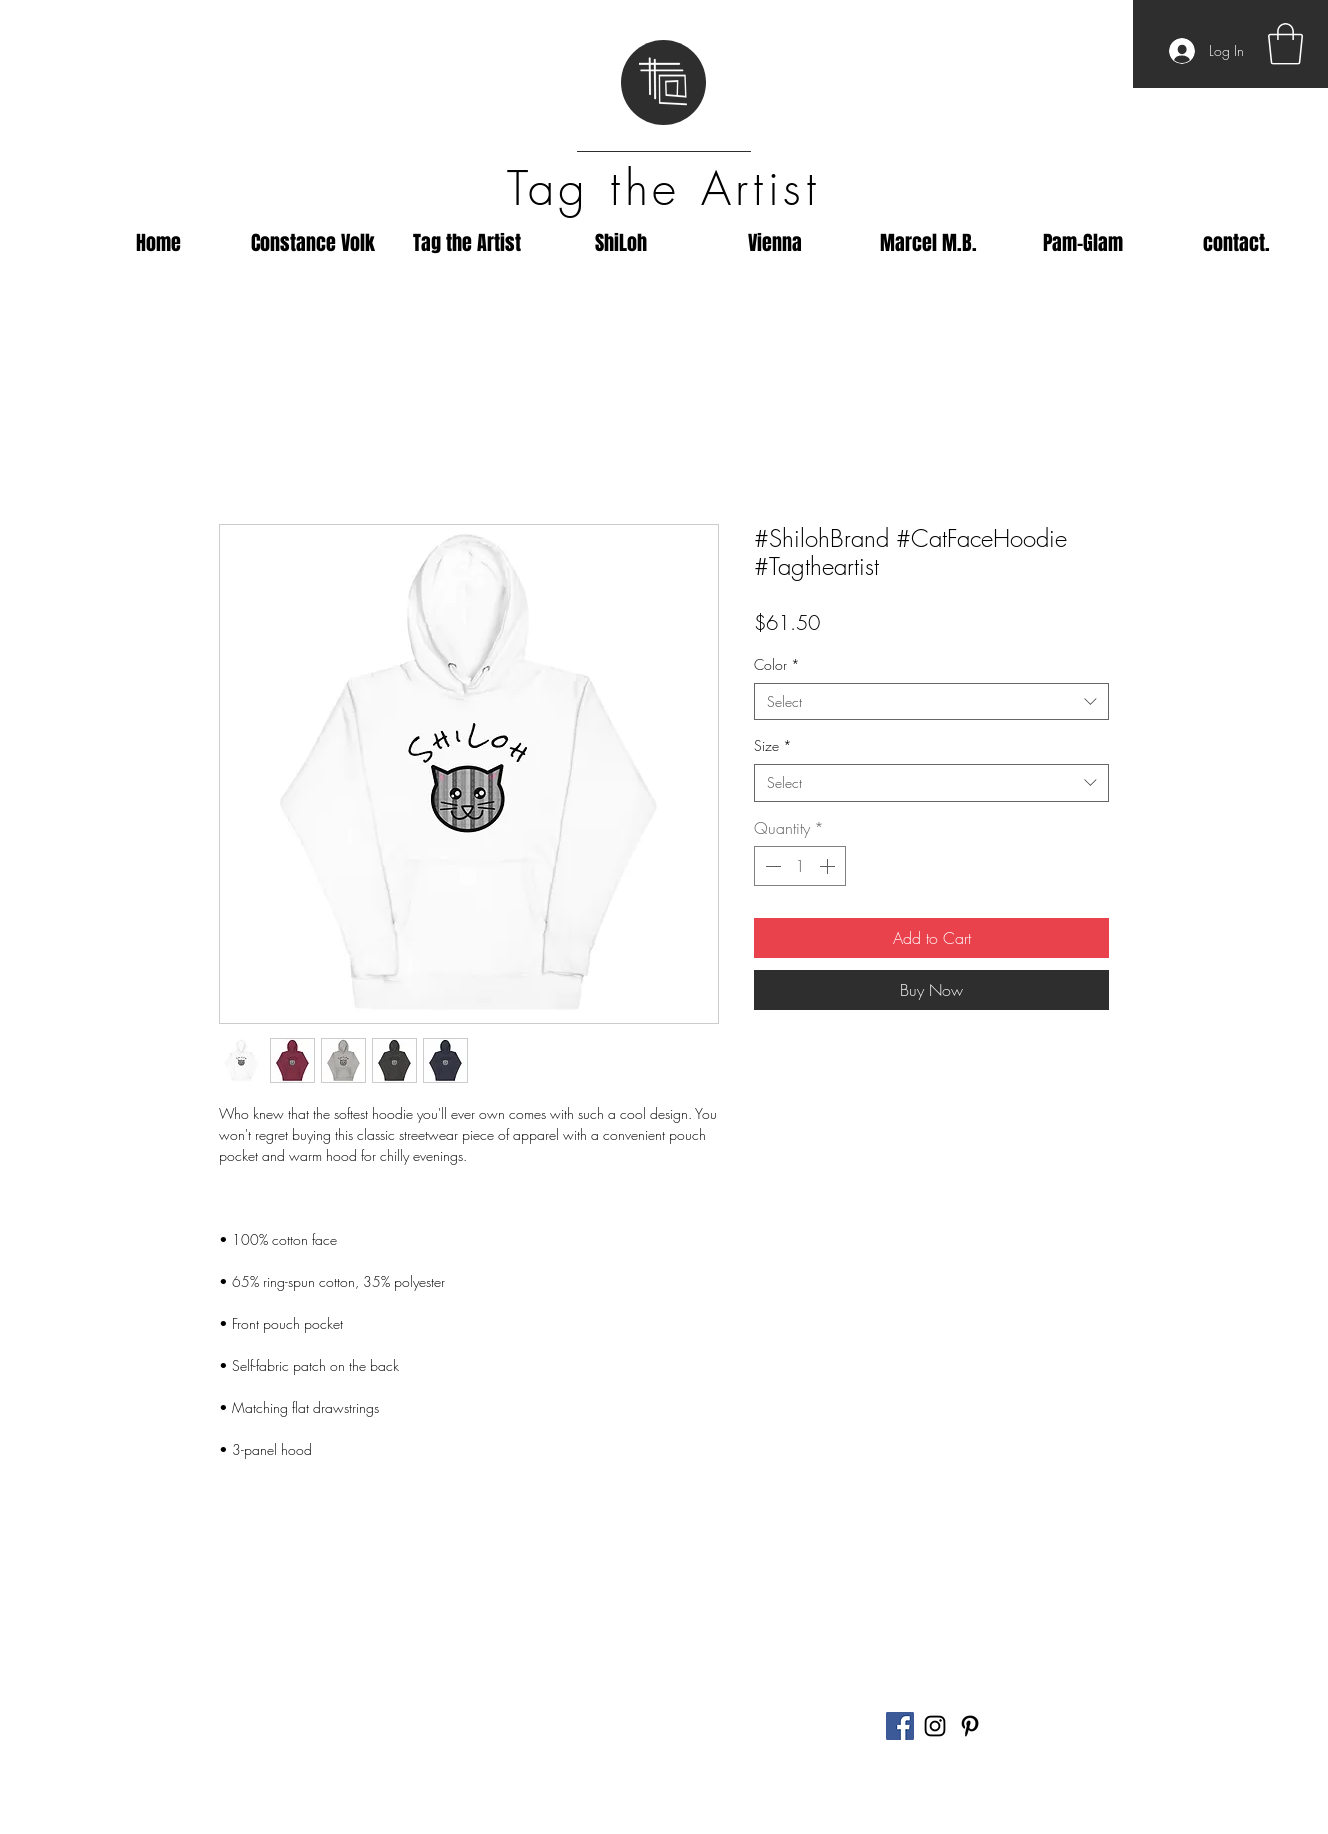 The width and height of the screenshot is (1328, 1834). What do you see at coordinates (773, 745) in the screenshot?
I see `Size` at bounding box center [773, 745].